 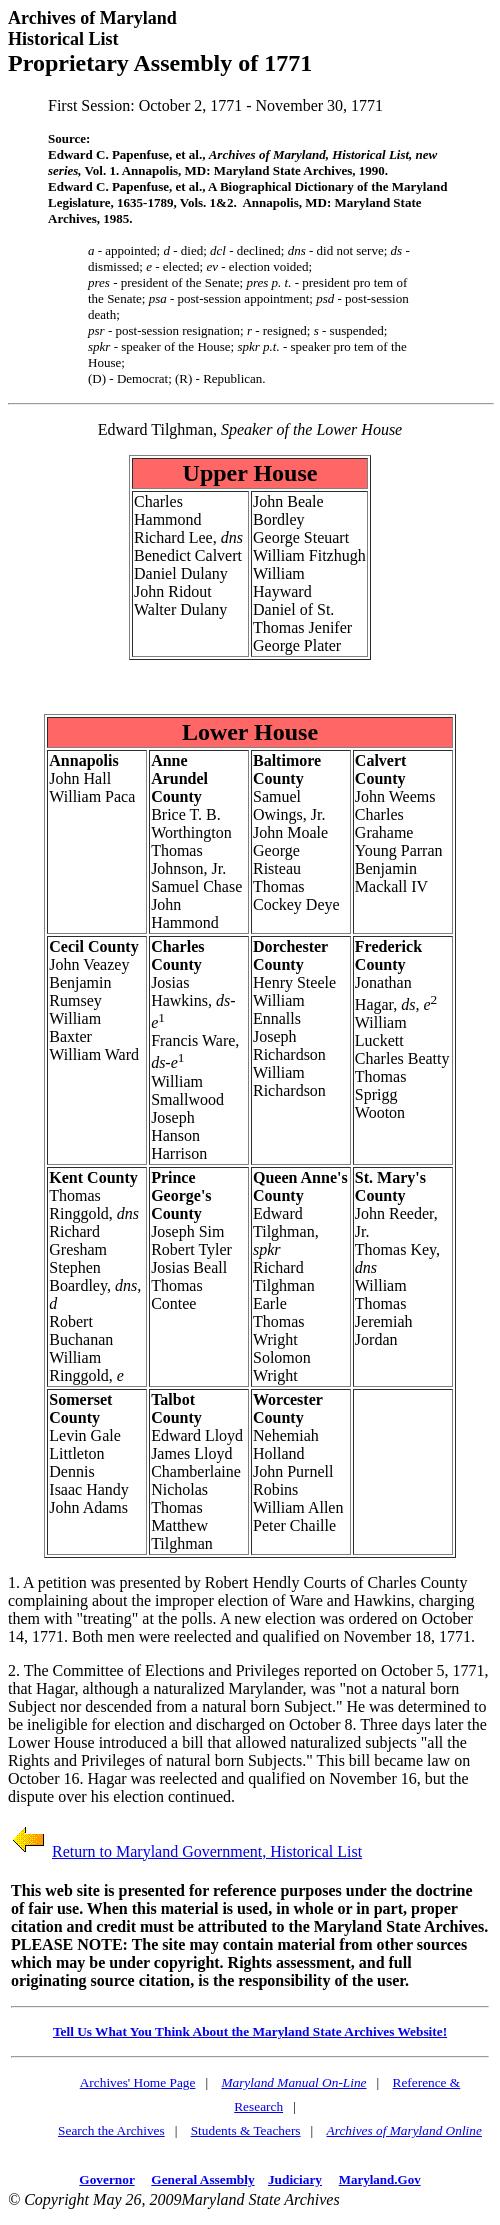 I want to click on Return to Maryland Government, Historical List, so click(x=207, y=1851).